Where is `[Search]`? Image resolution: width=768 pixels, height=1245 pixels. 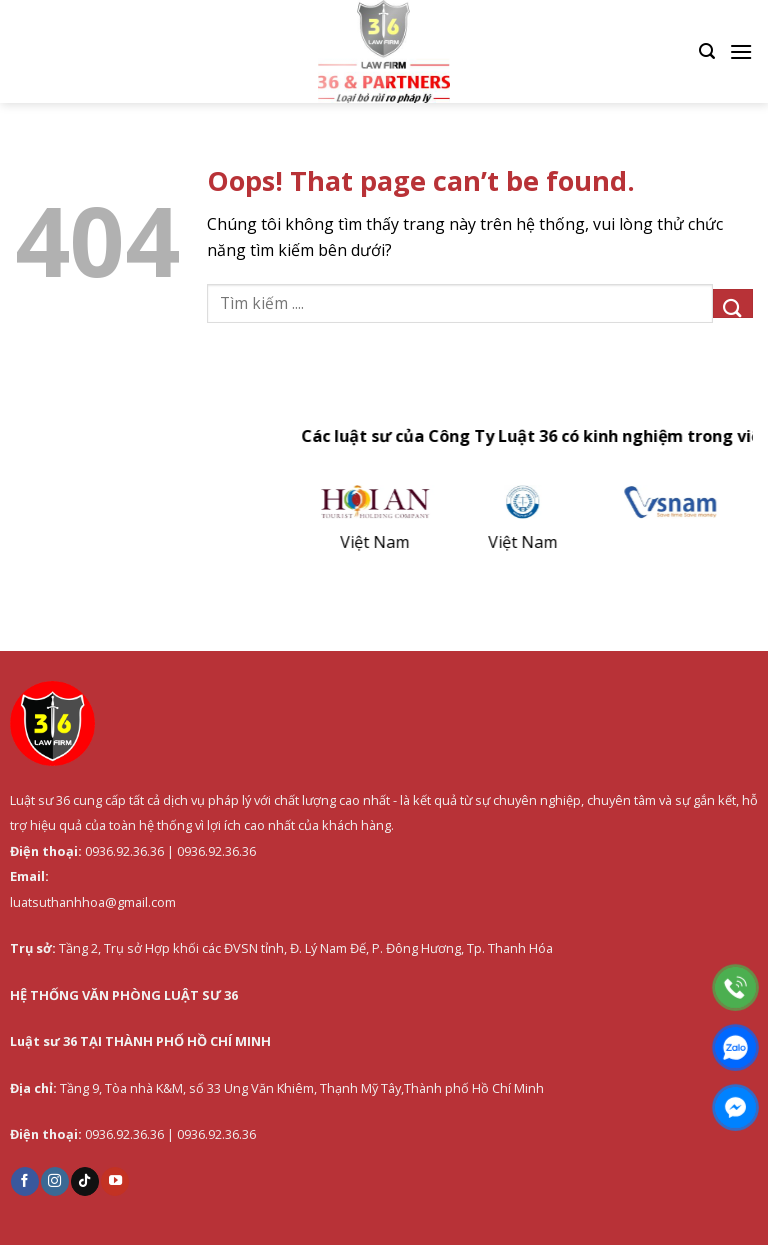
[Search] is located at coordinates (707, 51).